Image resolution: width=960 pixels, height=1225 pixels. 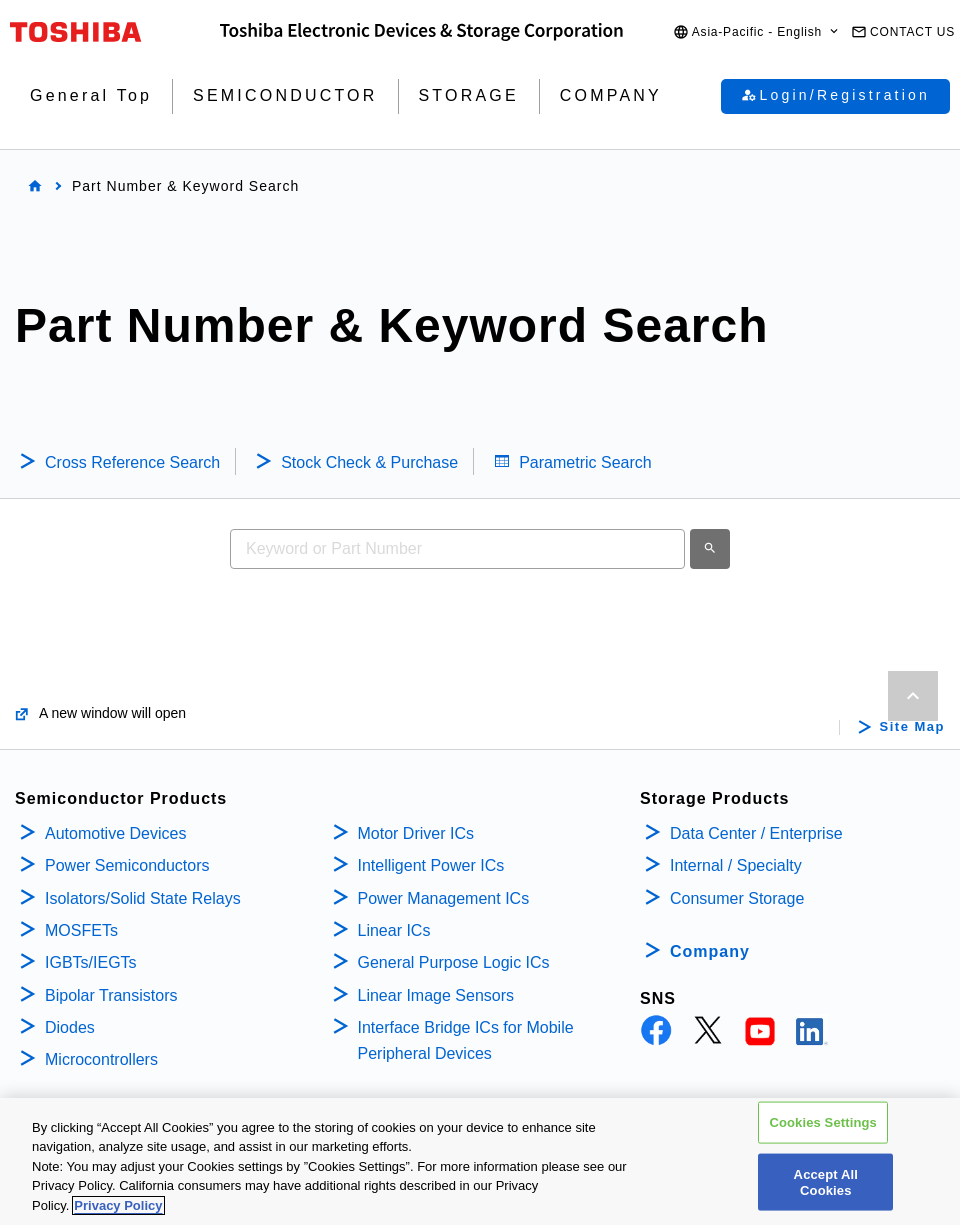 What do you see at coordinates (737, 898) in the screenshot?
I see `Consumer Storage` at bounding box center [737, 898].